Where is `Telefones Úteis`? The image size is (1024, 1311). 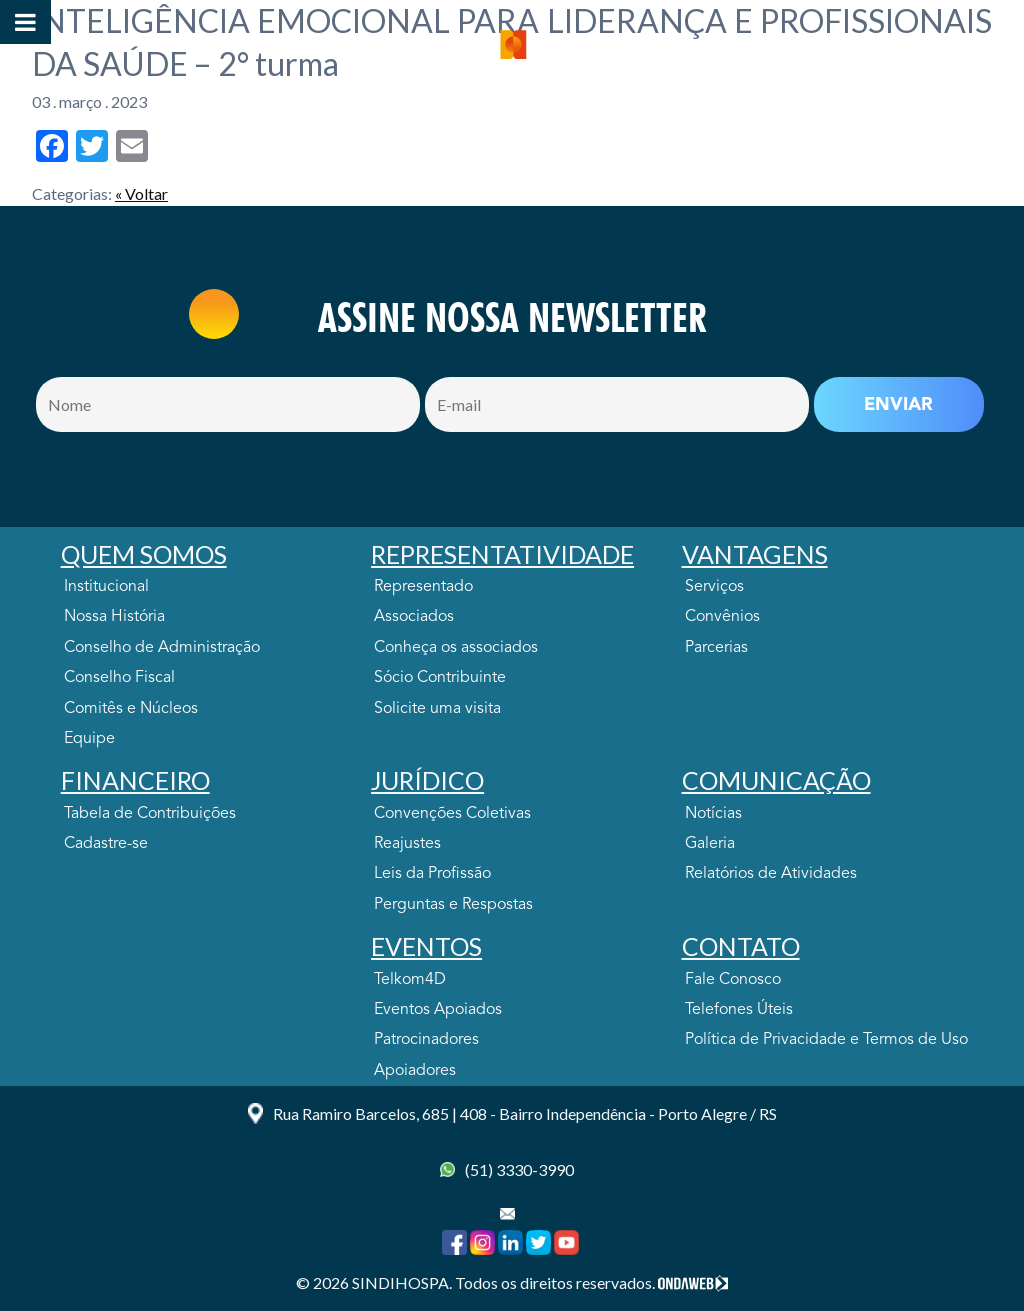 Telefones Úteis is located at coordinates (739, 1010).